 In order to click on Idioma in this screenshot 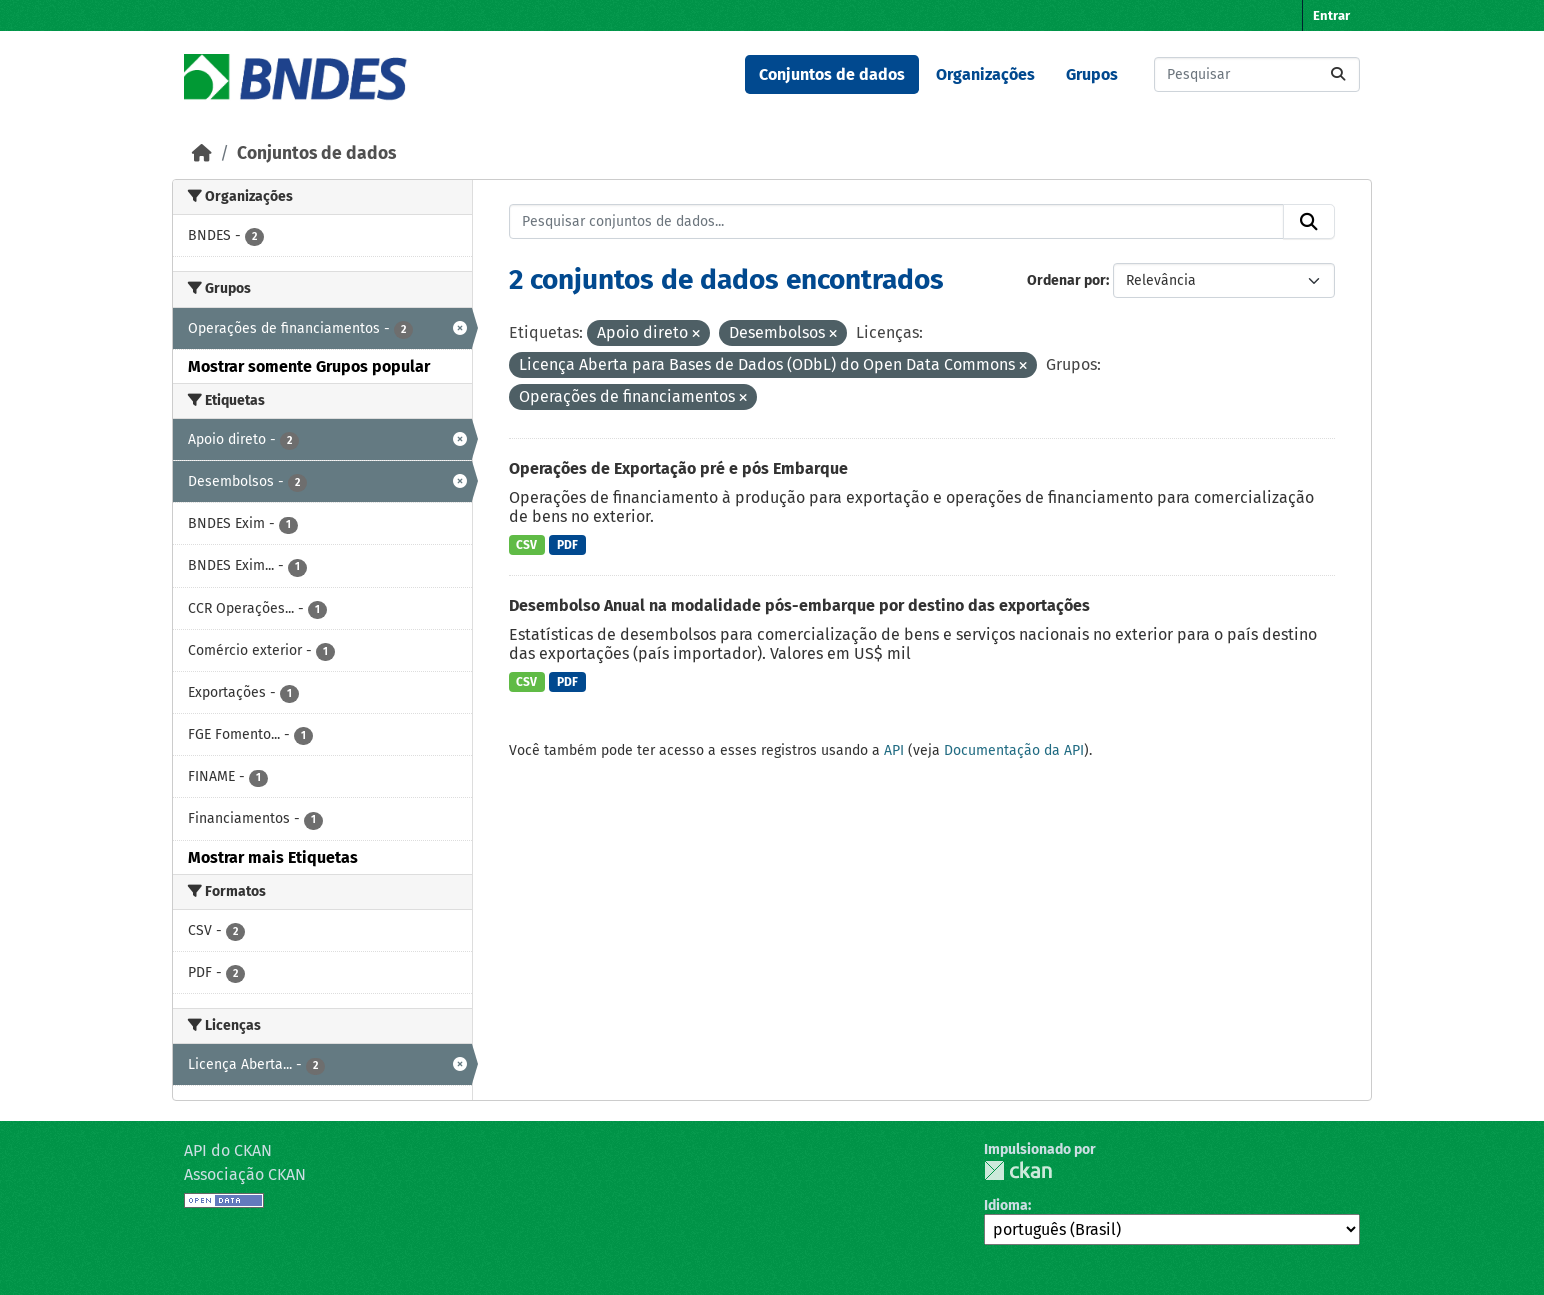, I will do `click(1006, 1205)`.